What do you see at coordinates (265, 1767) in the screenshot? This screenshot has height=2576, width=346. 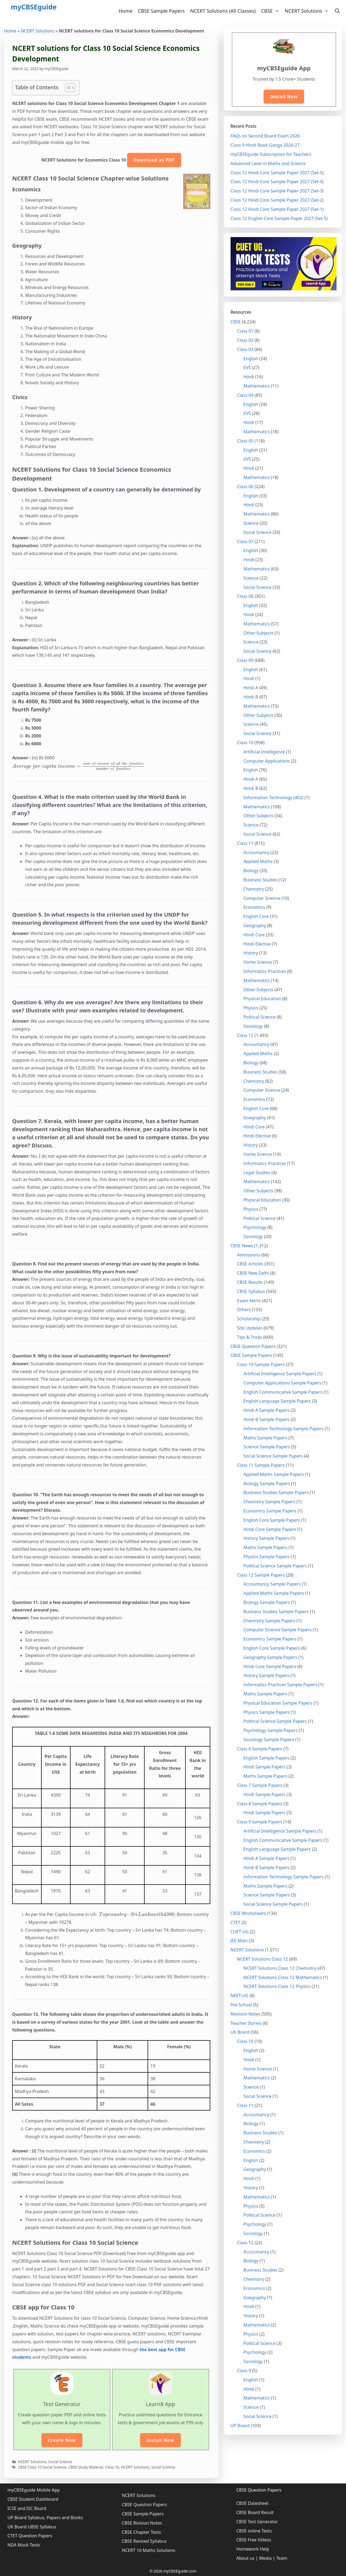 I see `Hindi Sample Papers` at bounding box center [265, 1767].